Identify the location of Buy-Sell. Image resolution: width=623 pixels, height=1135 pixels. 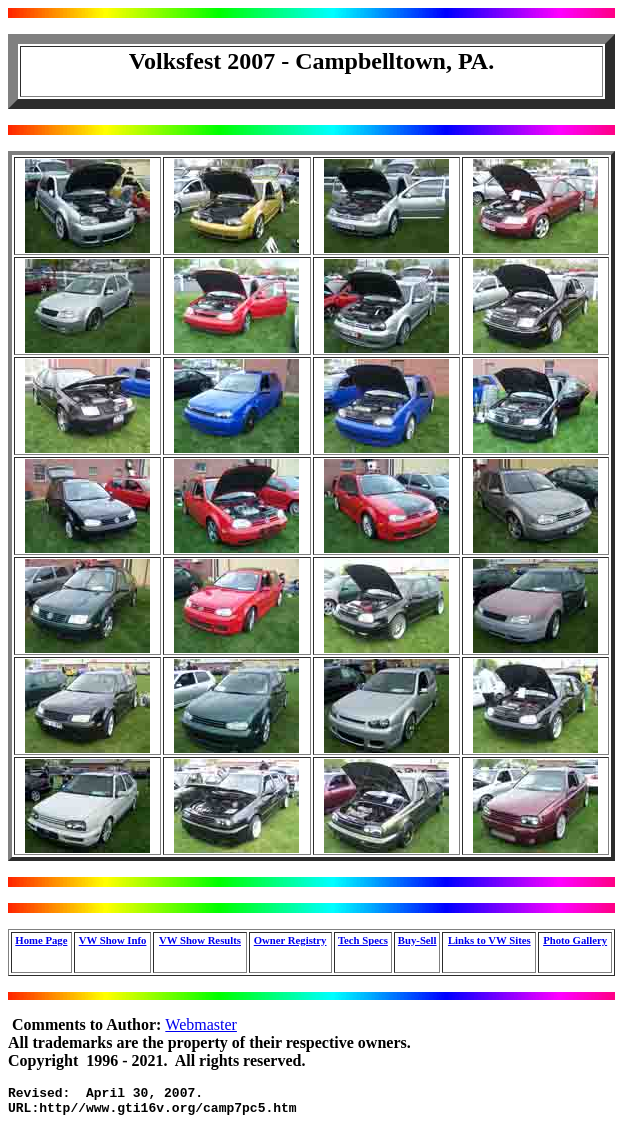
(417, 940).